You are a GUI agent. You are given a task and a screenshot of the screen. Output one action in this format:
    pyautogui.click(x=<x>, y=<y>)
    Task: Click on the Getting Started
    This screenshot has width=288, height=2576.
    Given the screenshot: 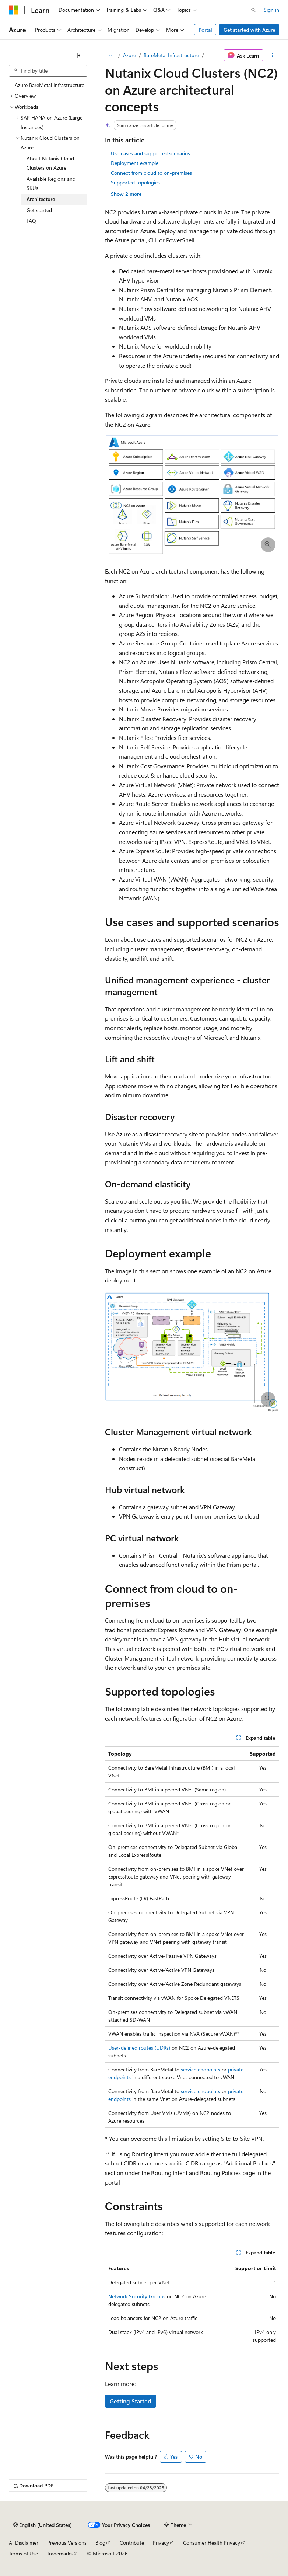 What is the action you would take?
    pyautogui.click(x=130, y=2401)
    